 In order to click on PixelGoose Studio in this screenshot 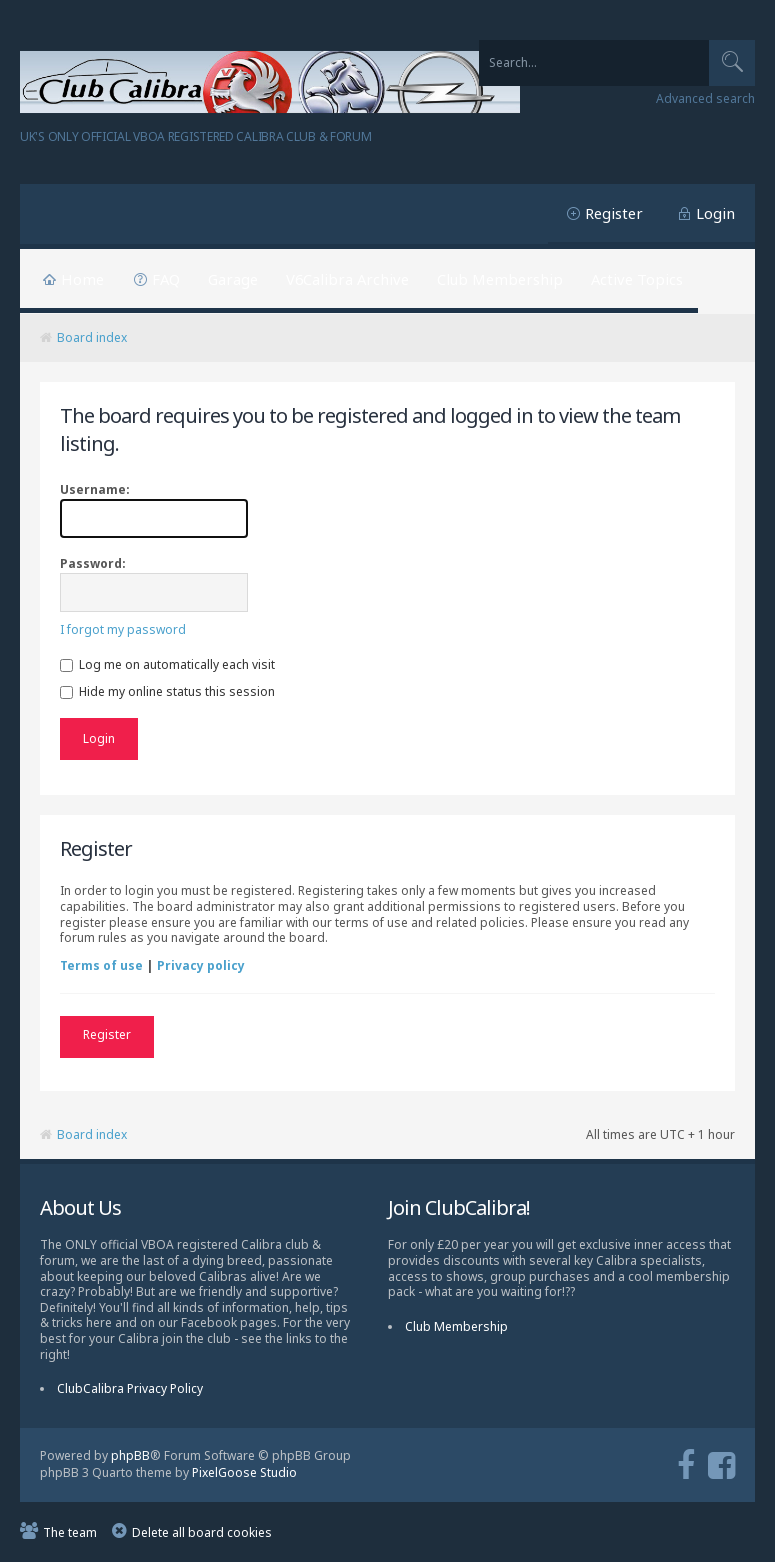, I will do `click(244, 1472)`.